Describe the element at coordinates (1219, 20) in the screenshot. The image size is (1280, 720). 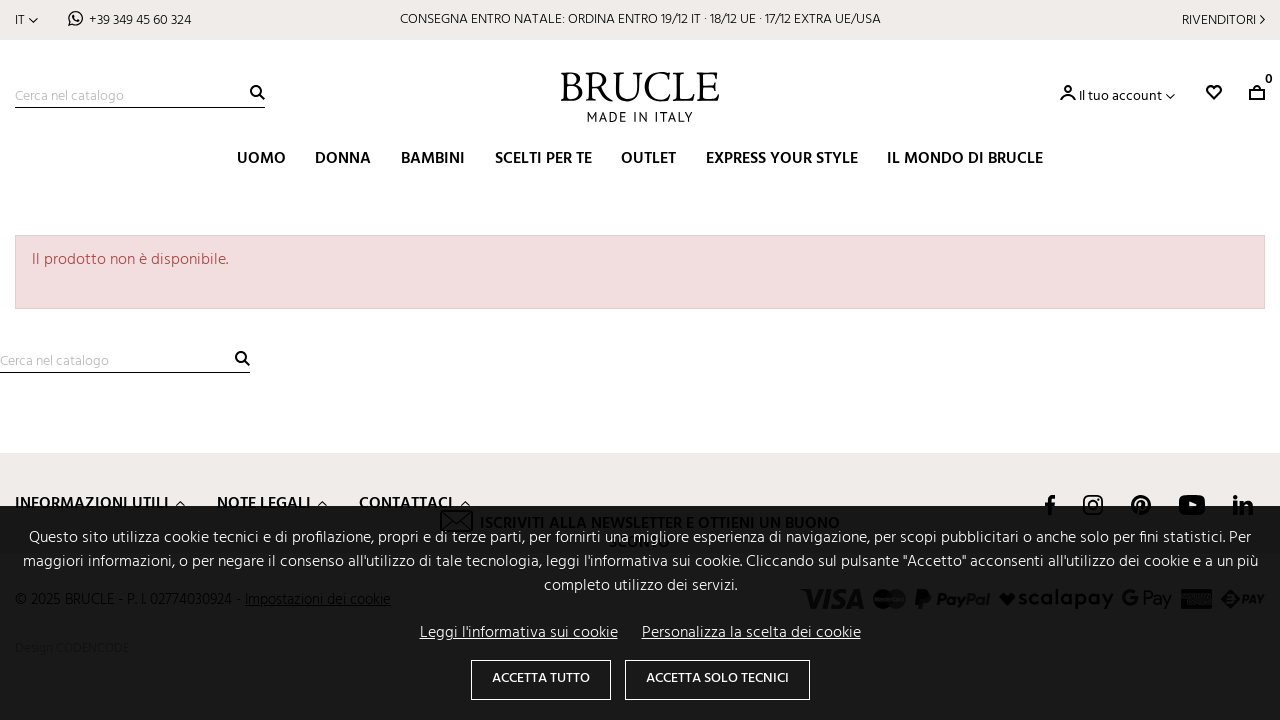
I see `Rivenditori` at that location.